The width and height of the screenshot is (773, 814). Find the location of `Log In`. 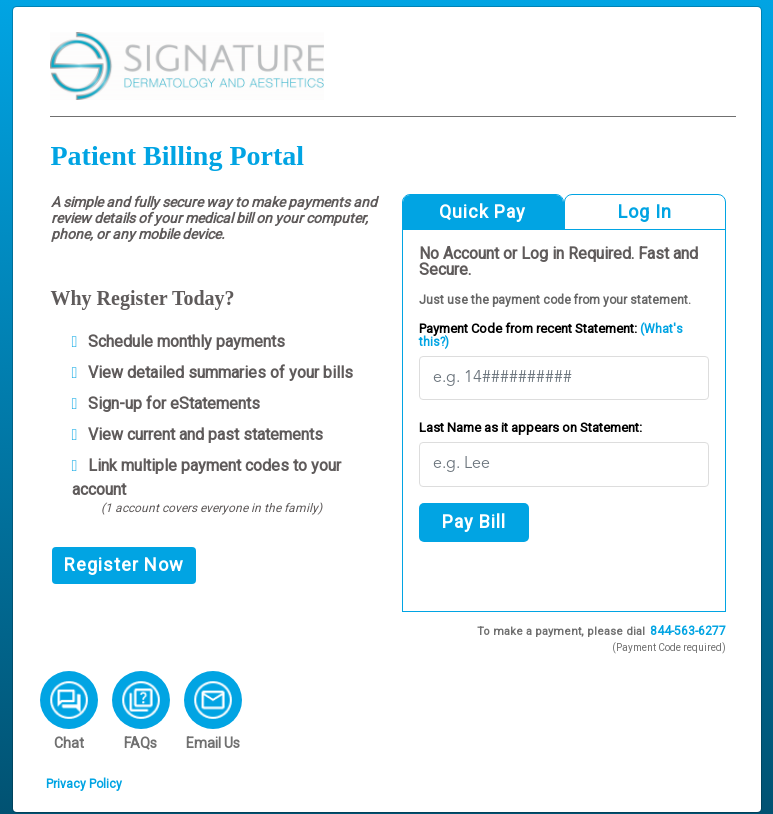

Log In is located at coordinates (645, 211).